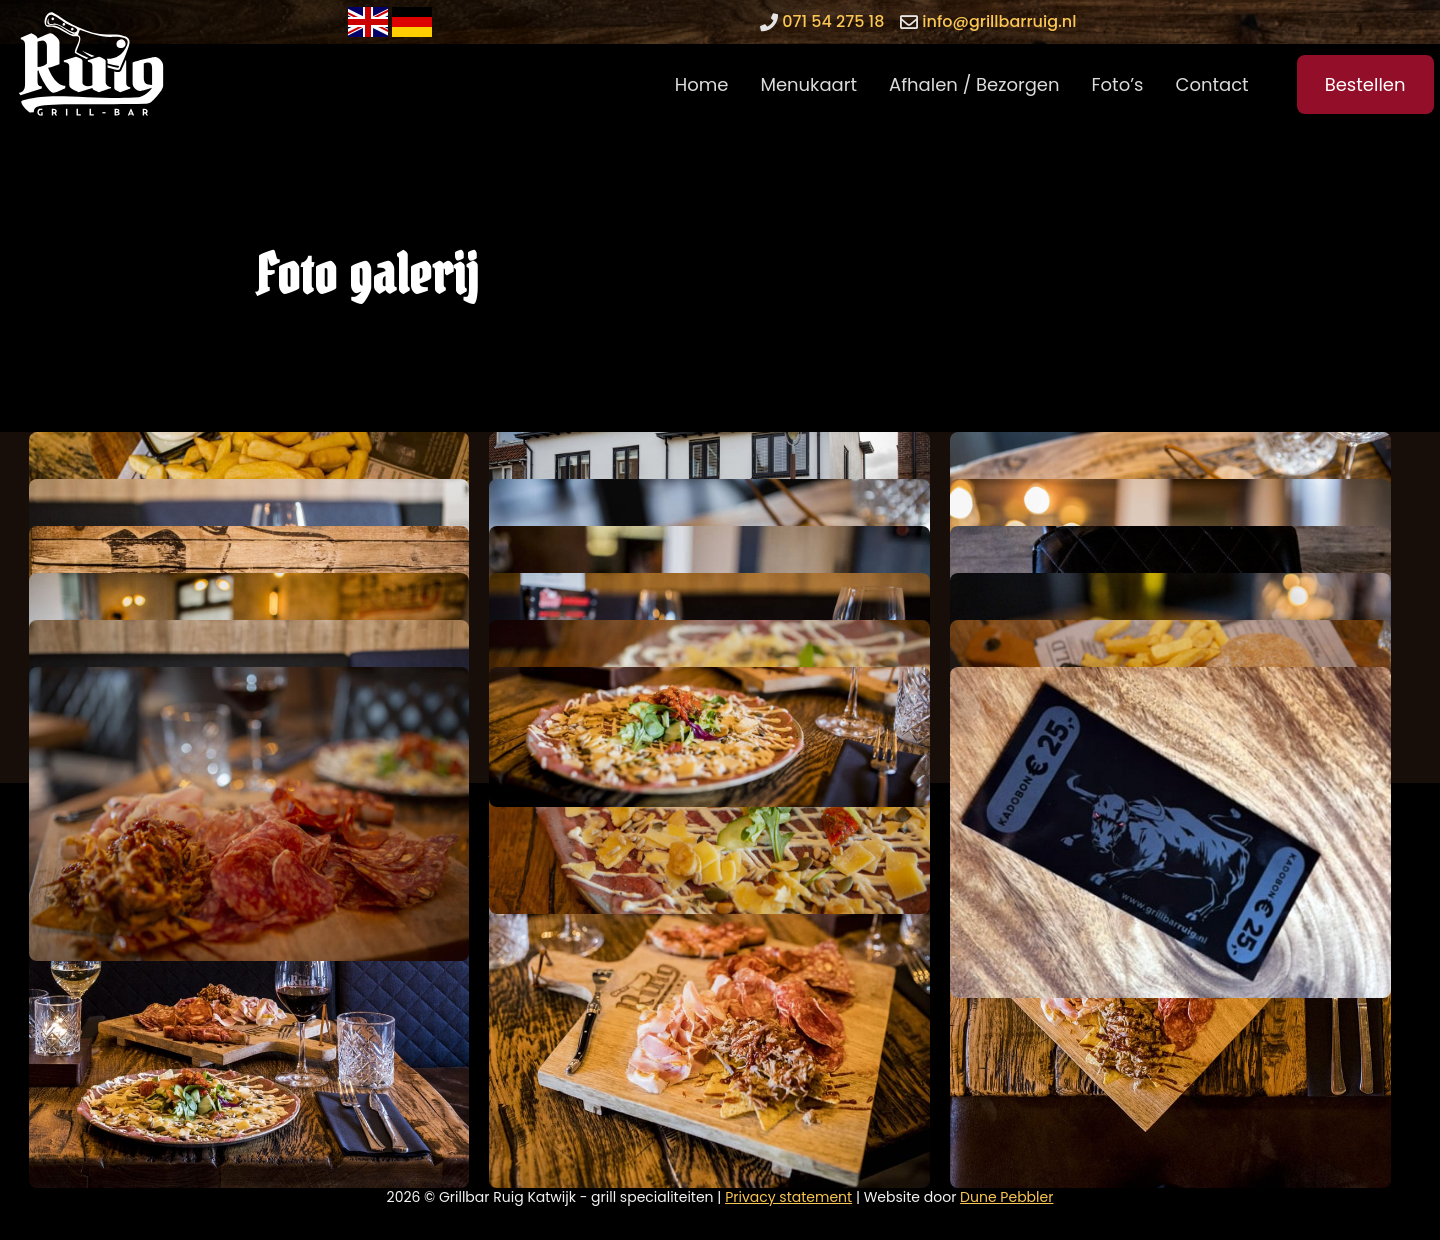 The width and height of the screenshot is (1440, 1240). Describe the element at coordinates (788, 1197) in the screenshot. I see `Privacy statement` at that location.